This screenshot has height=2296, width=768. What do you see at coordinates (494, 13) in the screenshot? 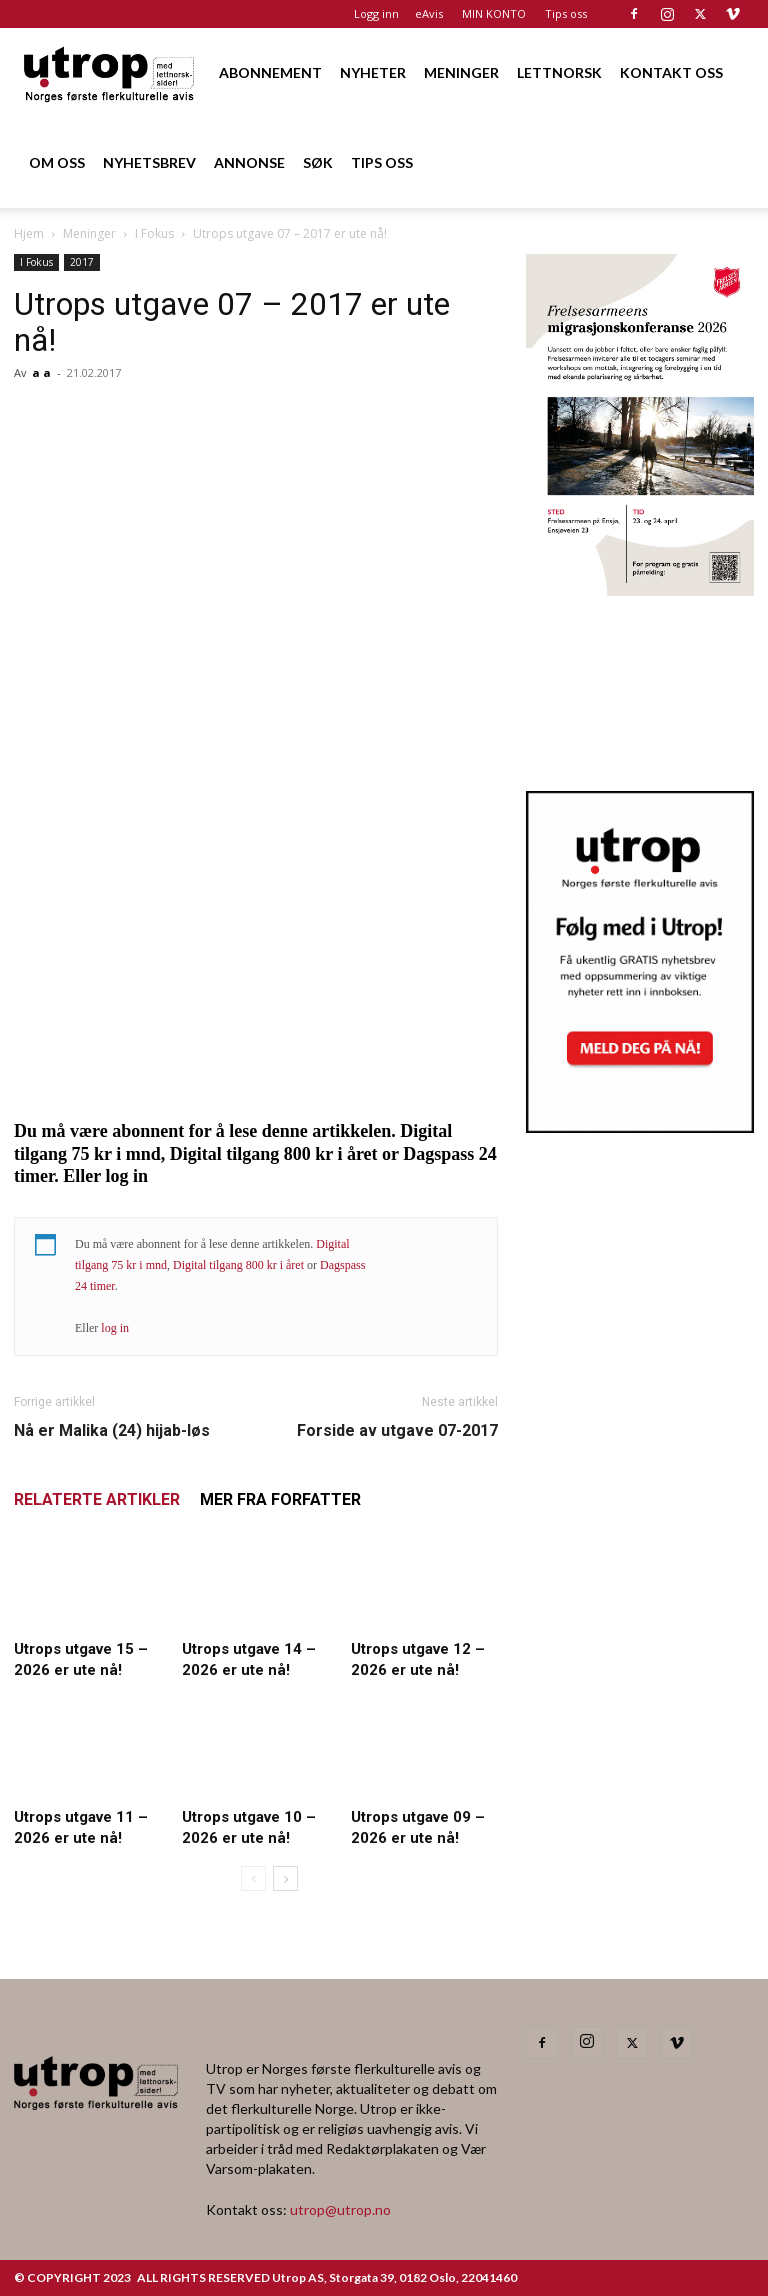
I see `MIN KONTO` at bounding box center [494, 13].